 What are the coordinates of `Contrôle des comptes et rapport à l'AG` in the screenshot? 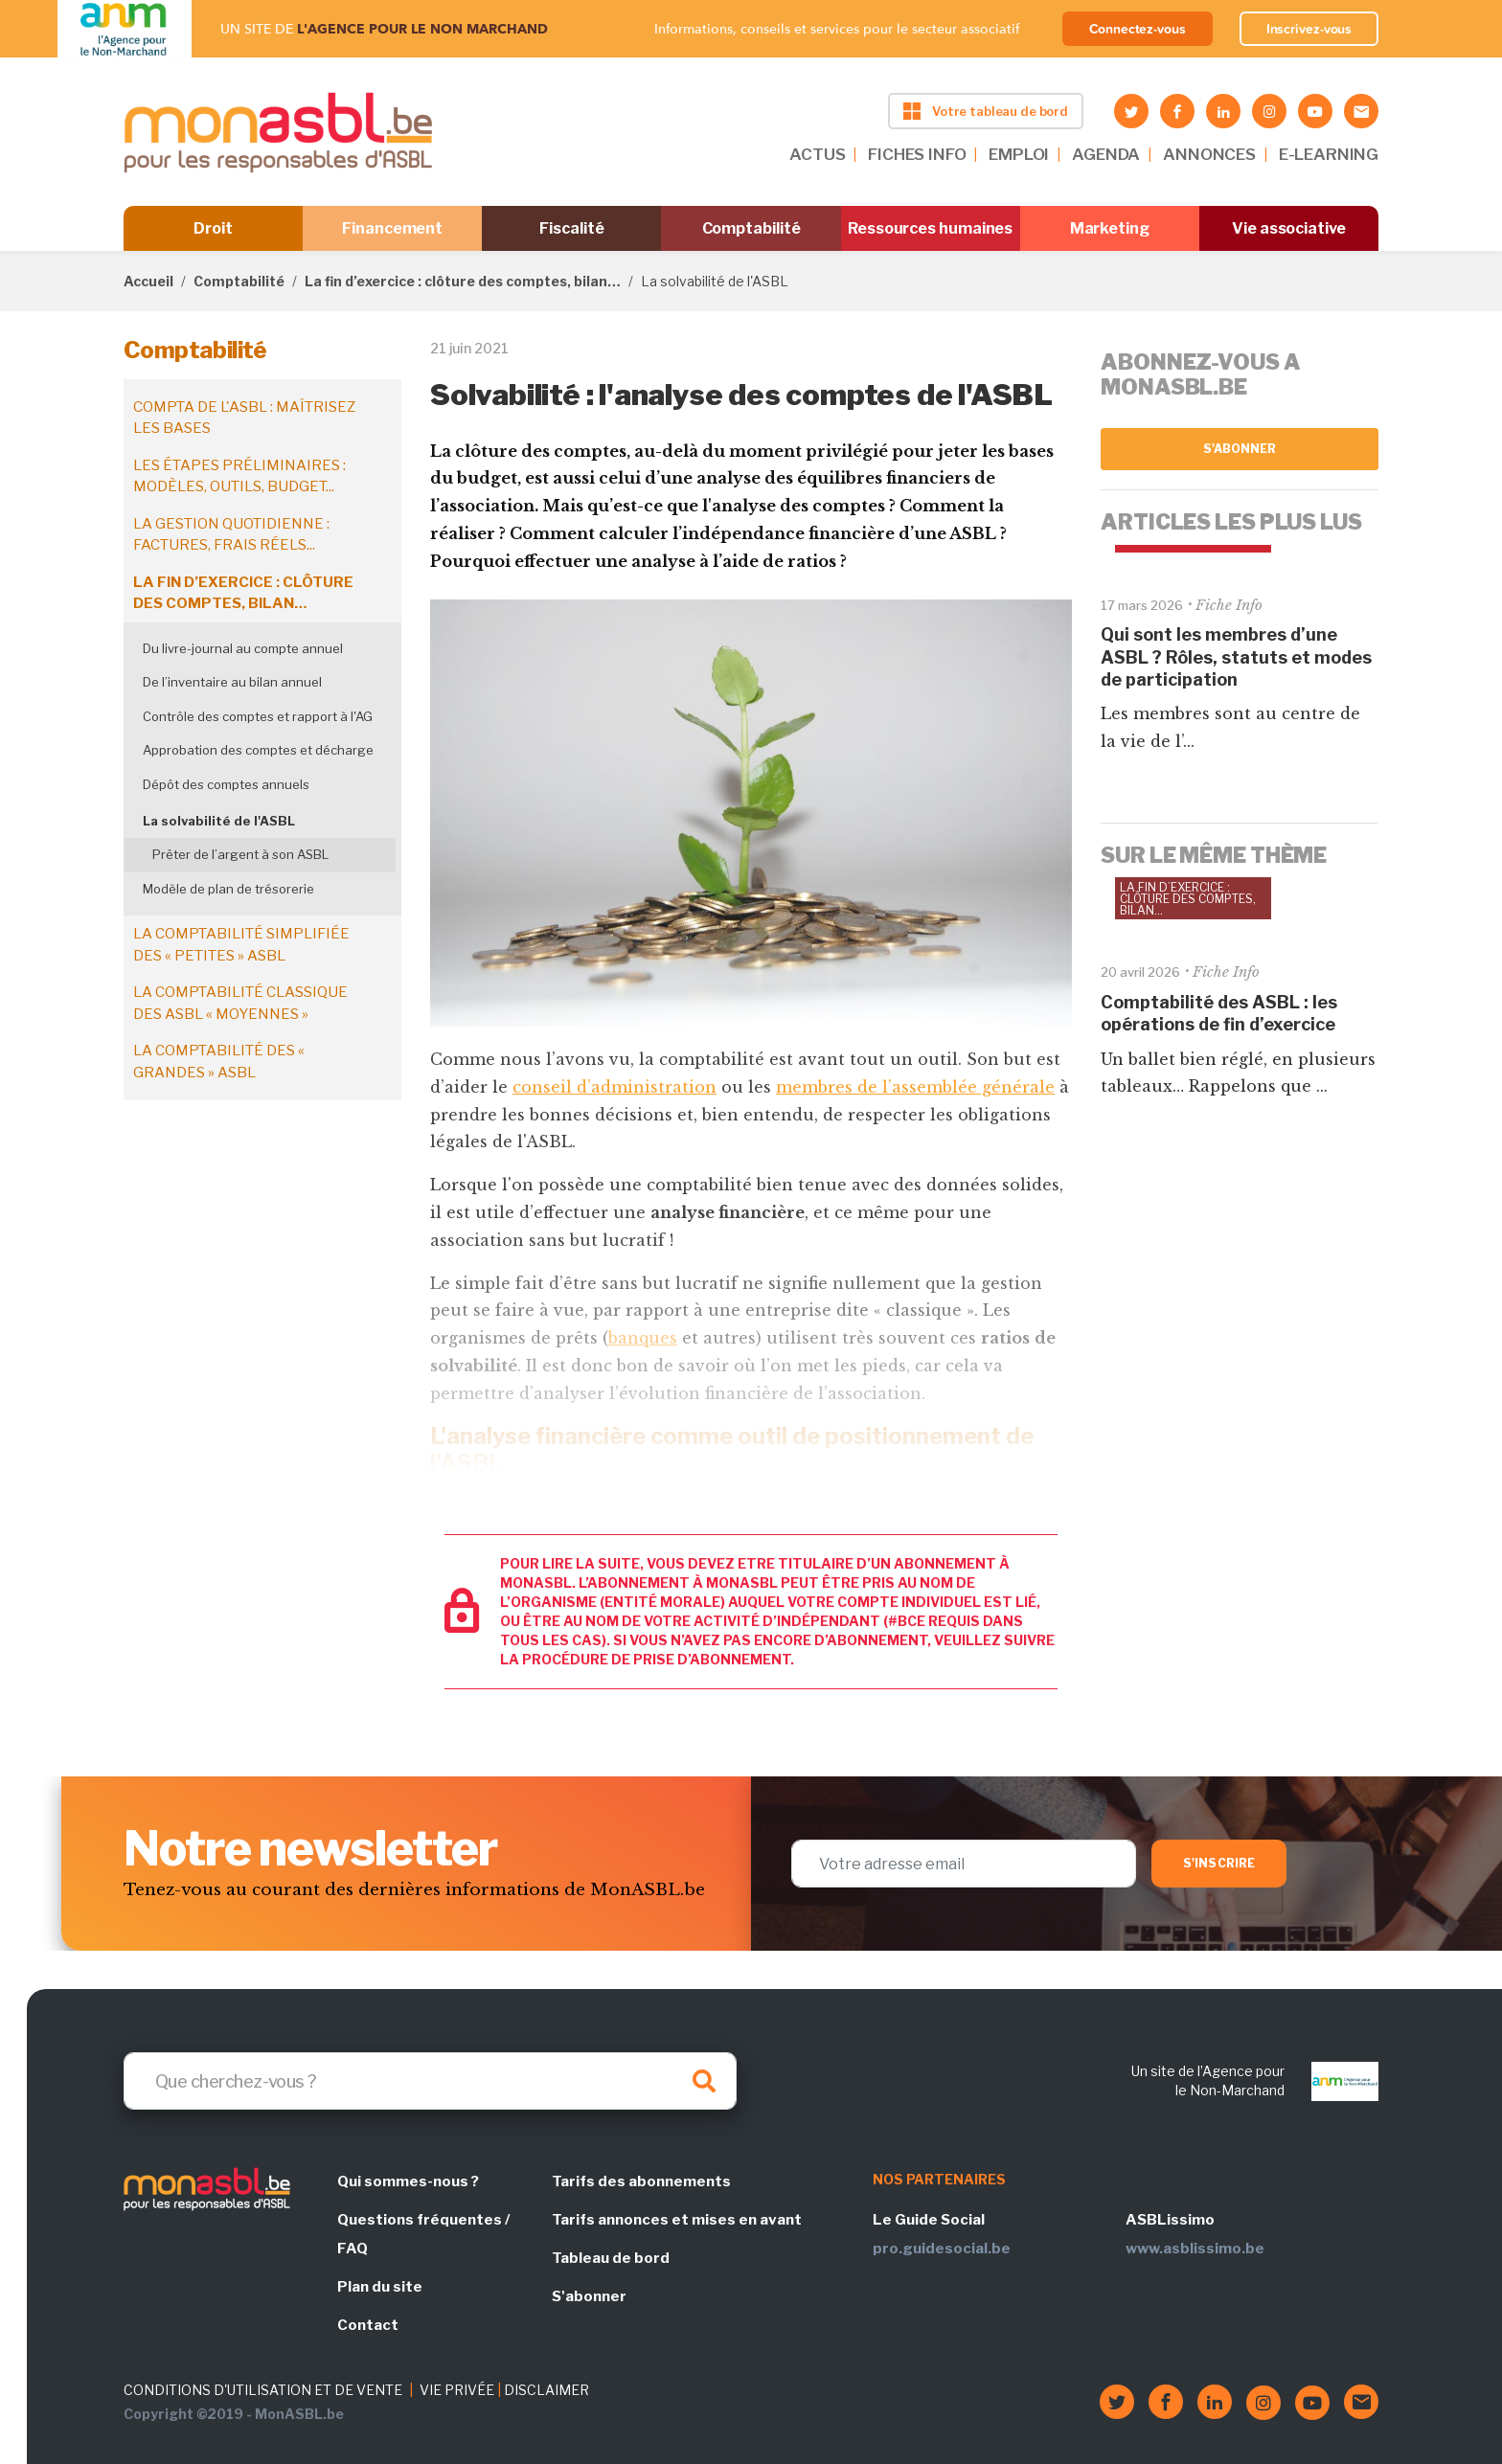 It's located at (258, 716).